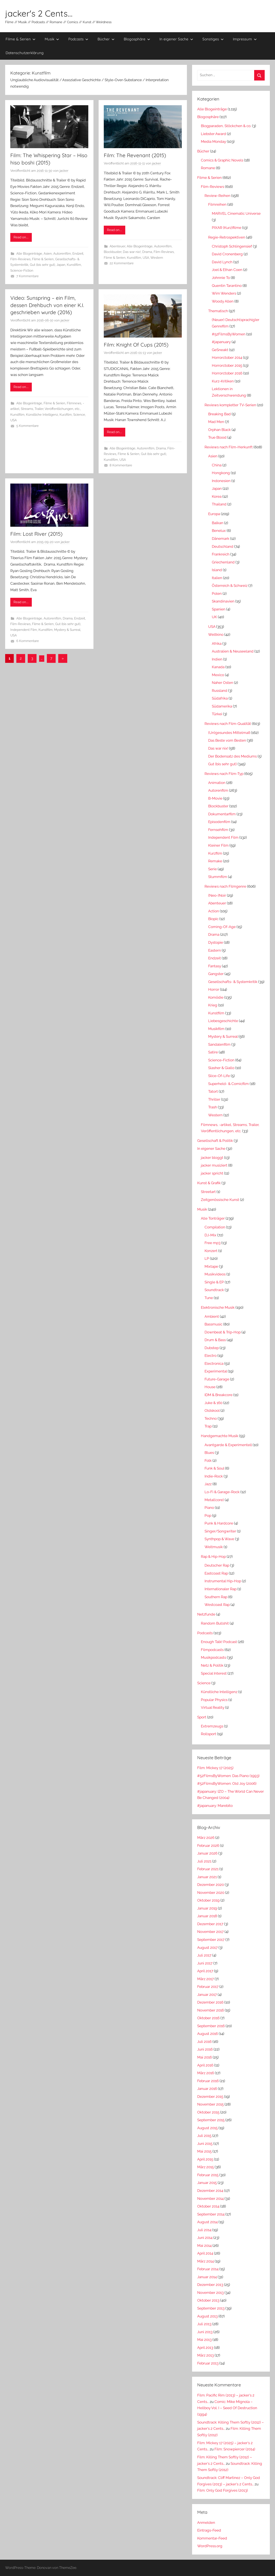 The image size is (275, 2576). Describe the element at coordinates (213, 911) in the screenshot. I see `Action` at that location.